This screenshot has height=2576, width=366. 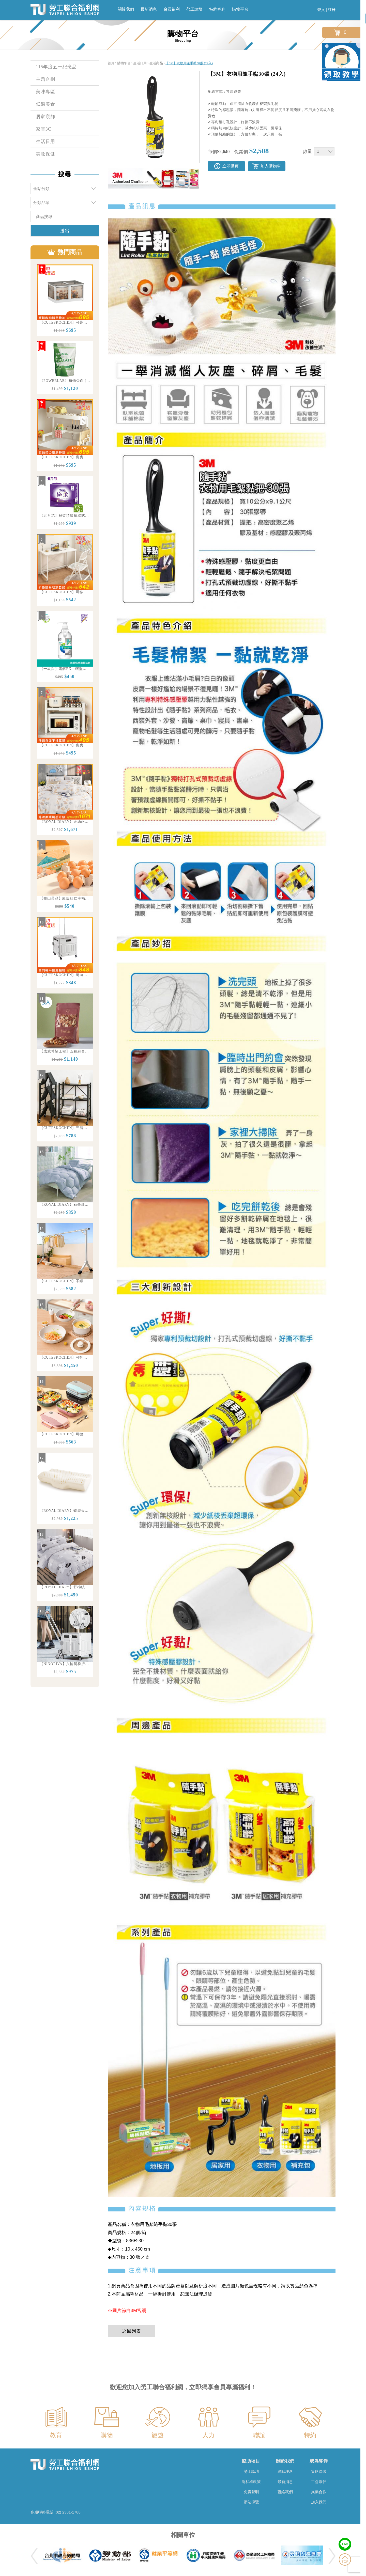 I want to click on 特約, so click(x=310, y=2435).